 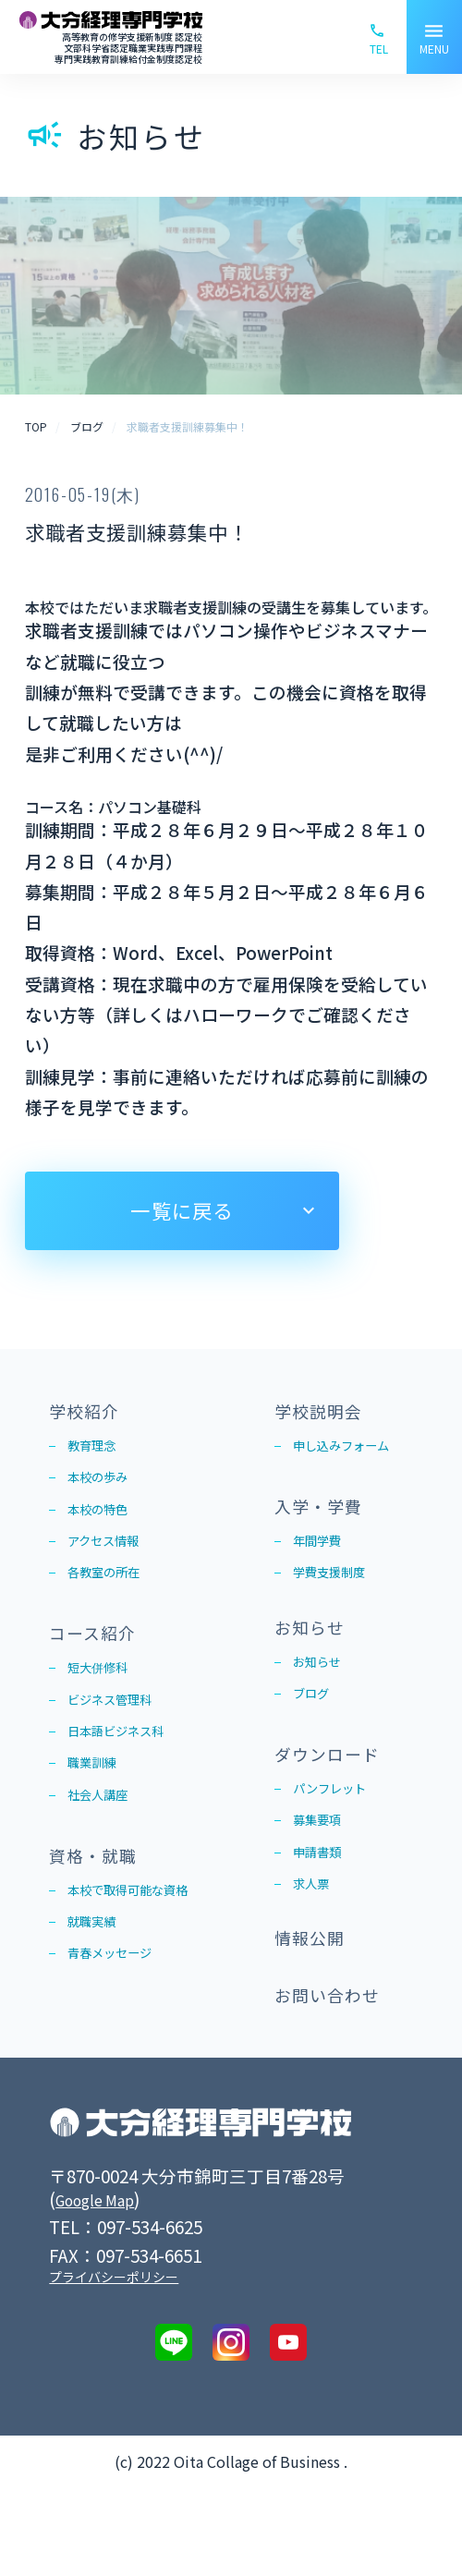 What do you see at coordinates (352, 1453) in the screenshot?
I see `申し込みフォーム` at bounding box center [352, 1453].